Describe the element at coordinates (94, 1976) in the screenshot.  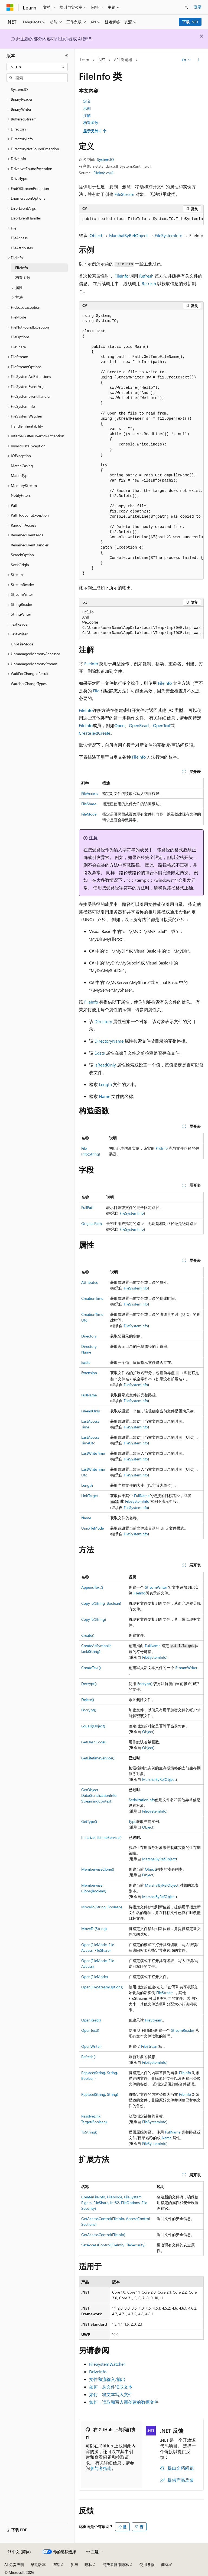
I see `Open(FileMode)` at that location.